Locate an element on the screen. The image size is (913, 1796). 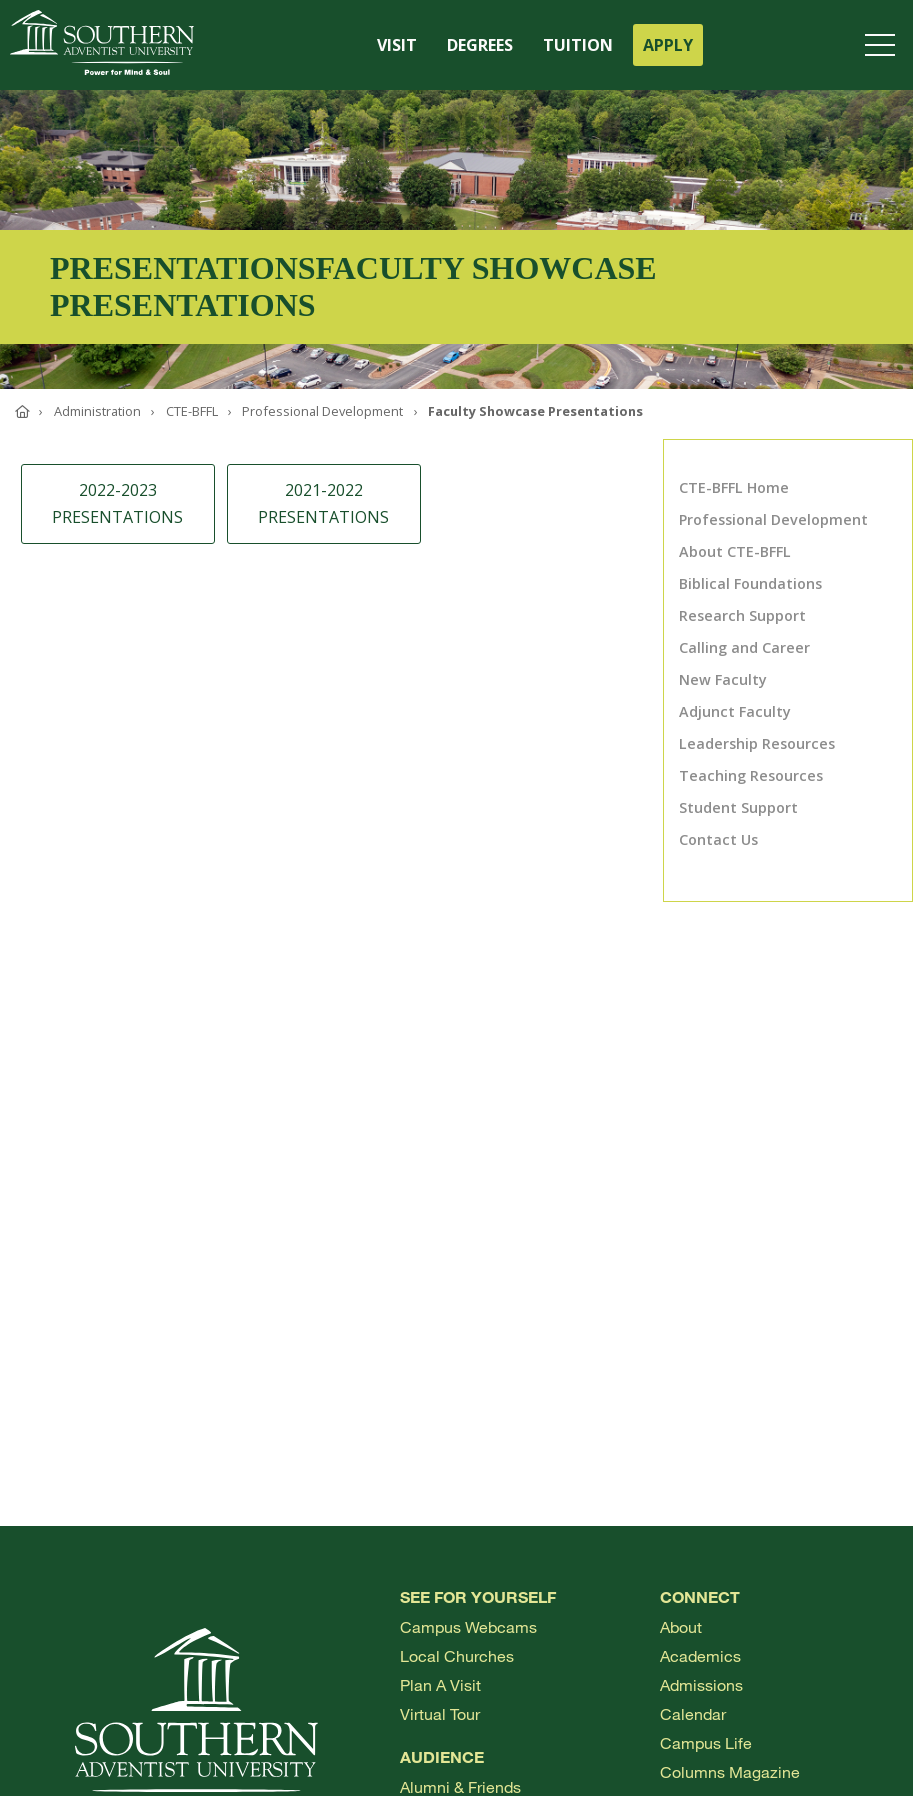
Teaching Resources is located at coordinates (751, 775).